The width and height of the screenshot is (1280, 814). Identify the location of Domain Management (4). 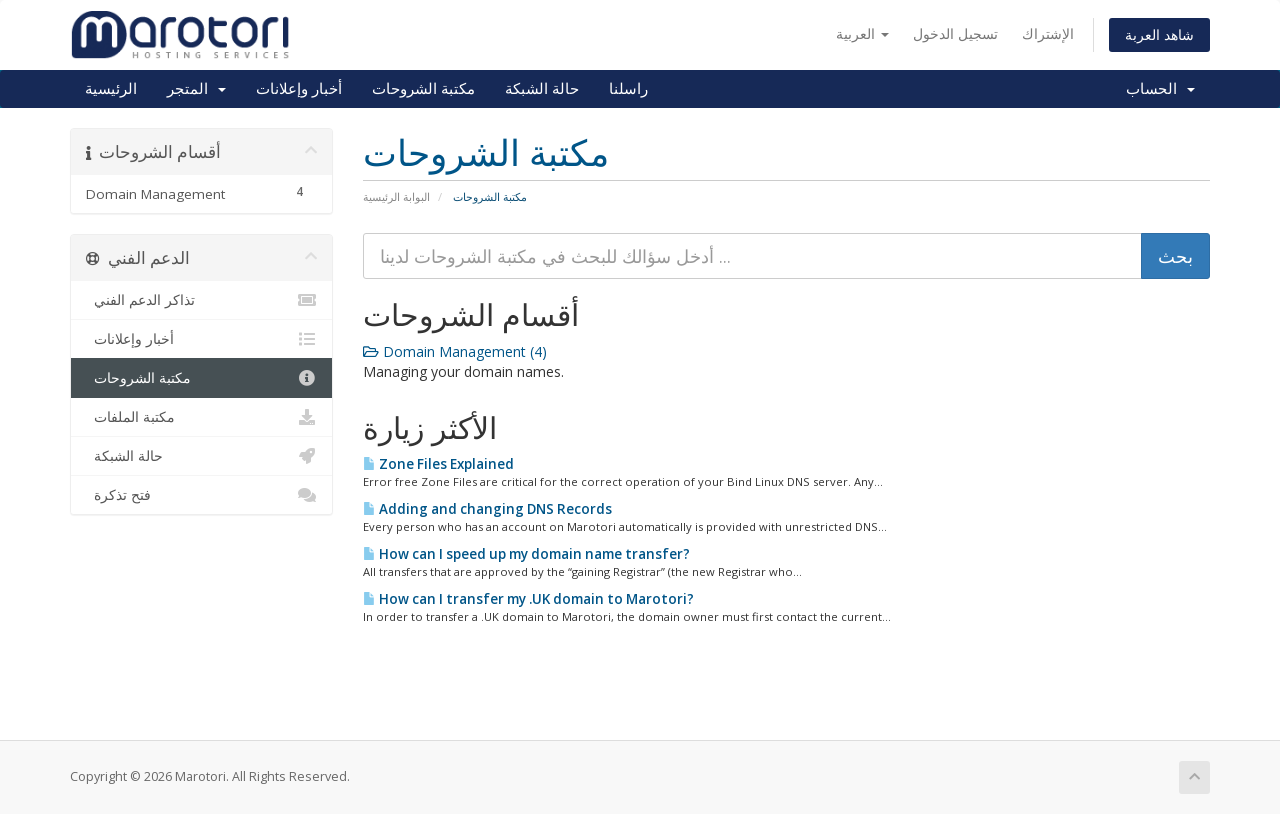
(455, 351).